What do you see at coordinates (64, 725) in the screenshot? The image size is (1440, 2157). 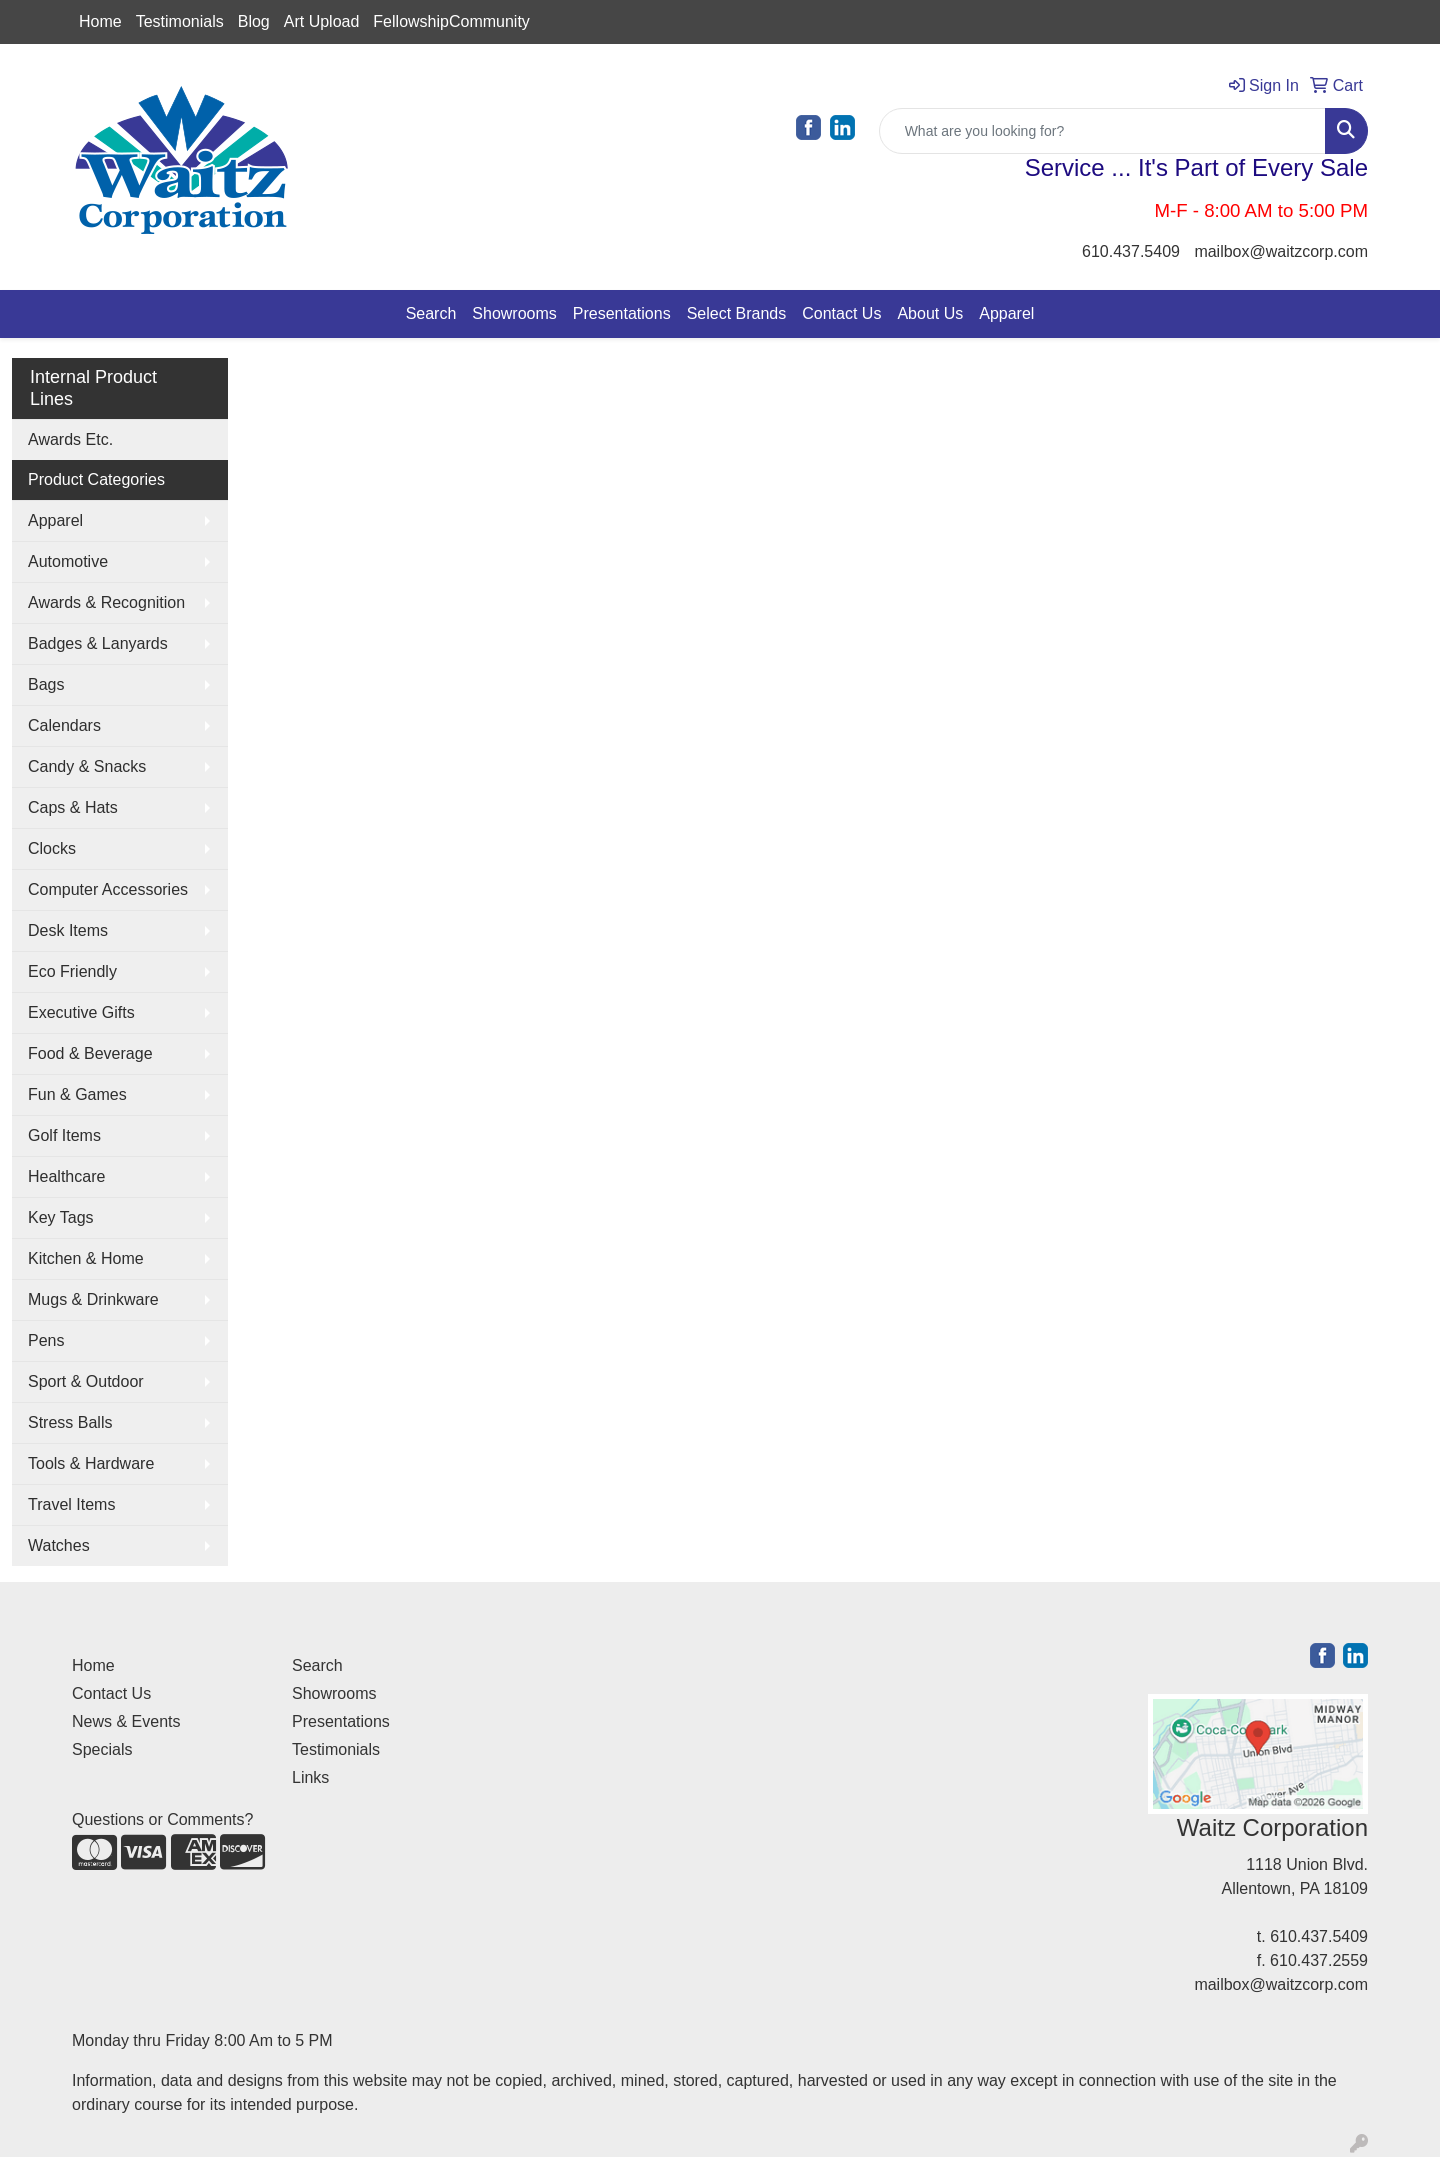 I see `Calendars` at bounding box center [64, 725].